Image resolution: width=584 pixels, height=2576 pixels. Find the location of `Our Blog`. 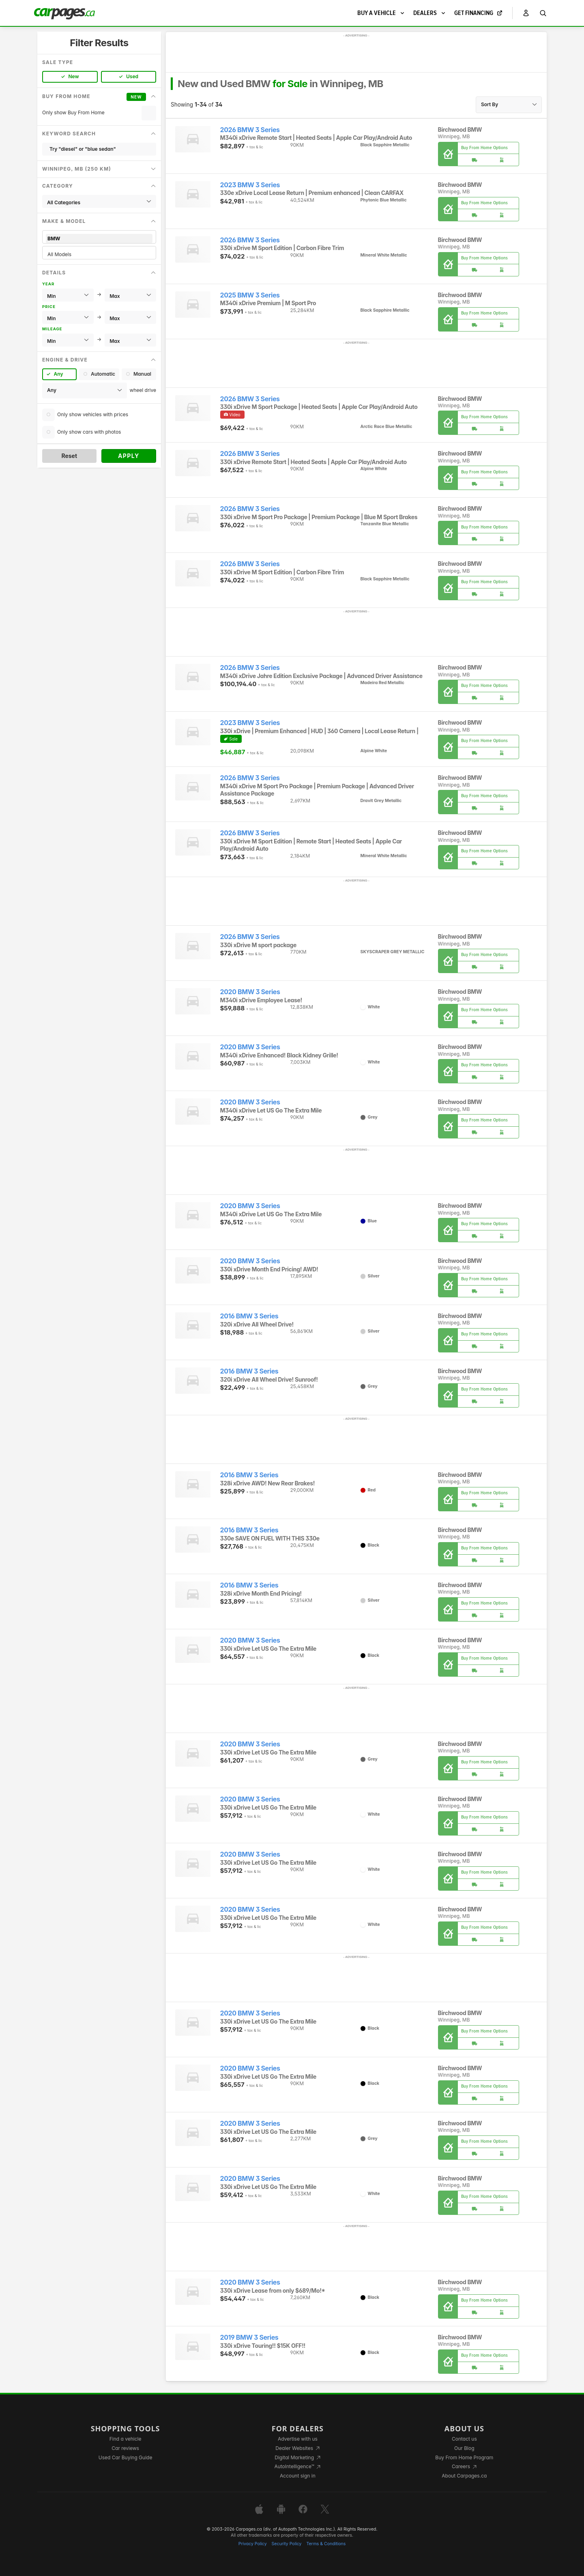

Our Blog is located at coordinates (464, 2448).